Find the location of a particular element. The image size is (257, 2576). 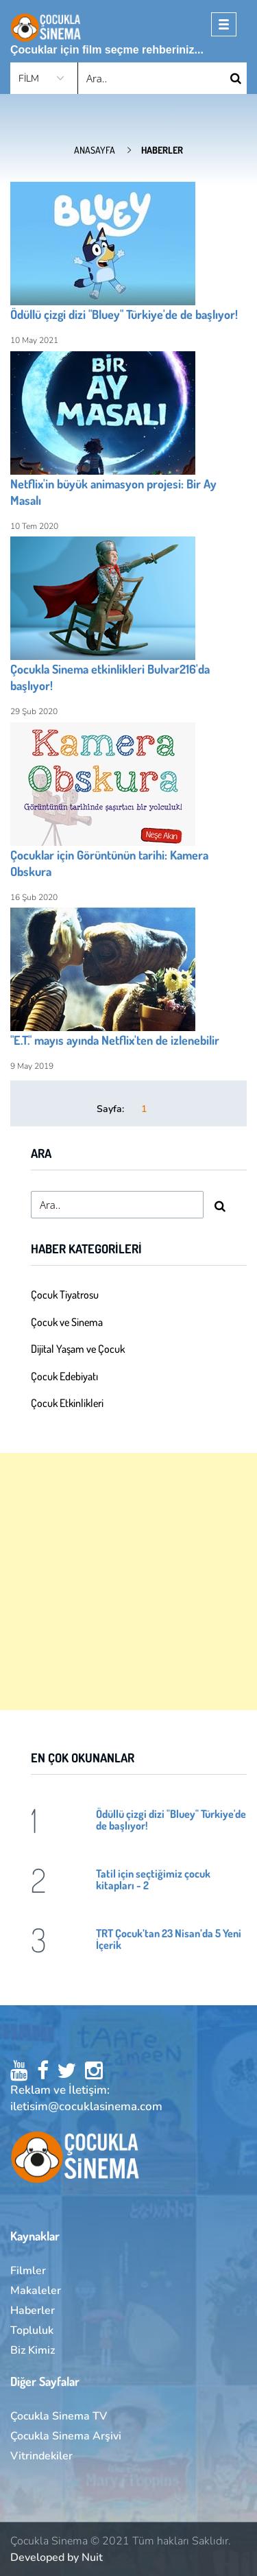

Çocukla Sinema TV is located at coordinates (58, 2416).